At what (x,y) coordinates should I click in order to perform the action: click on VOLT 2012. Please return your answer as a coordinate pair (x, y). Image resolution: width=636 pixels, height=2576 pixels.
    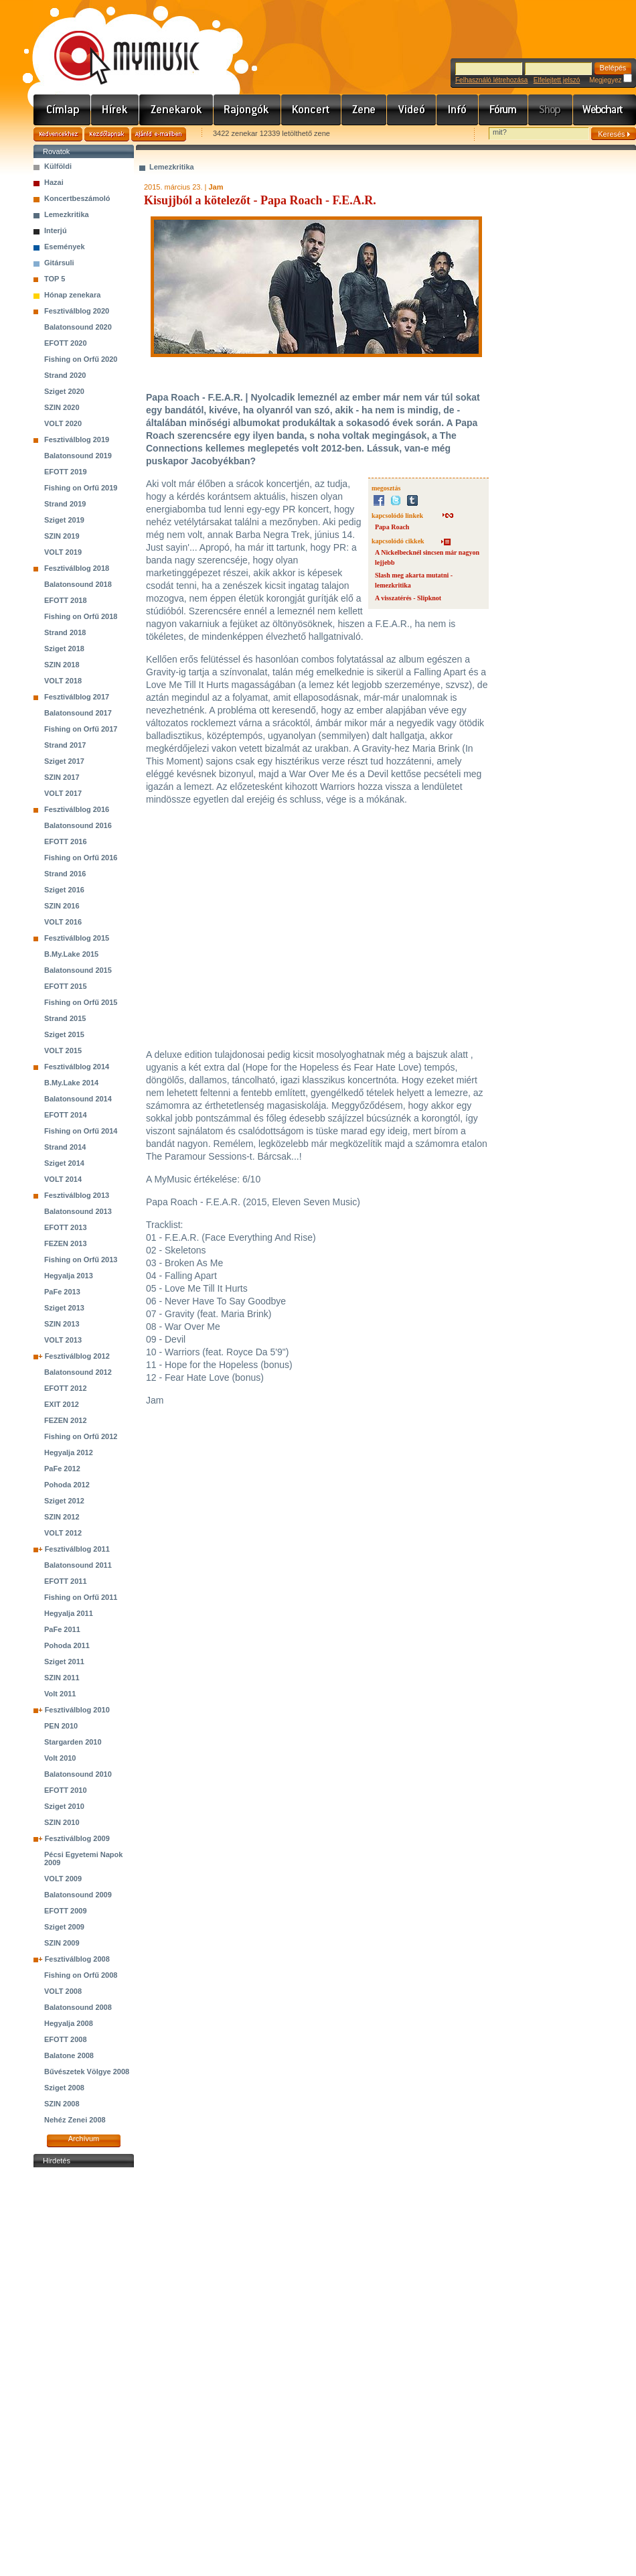
    Looking at the image, I should click on (63, 1533).